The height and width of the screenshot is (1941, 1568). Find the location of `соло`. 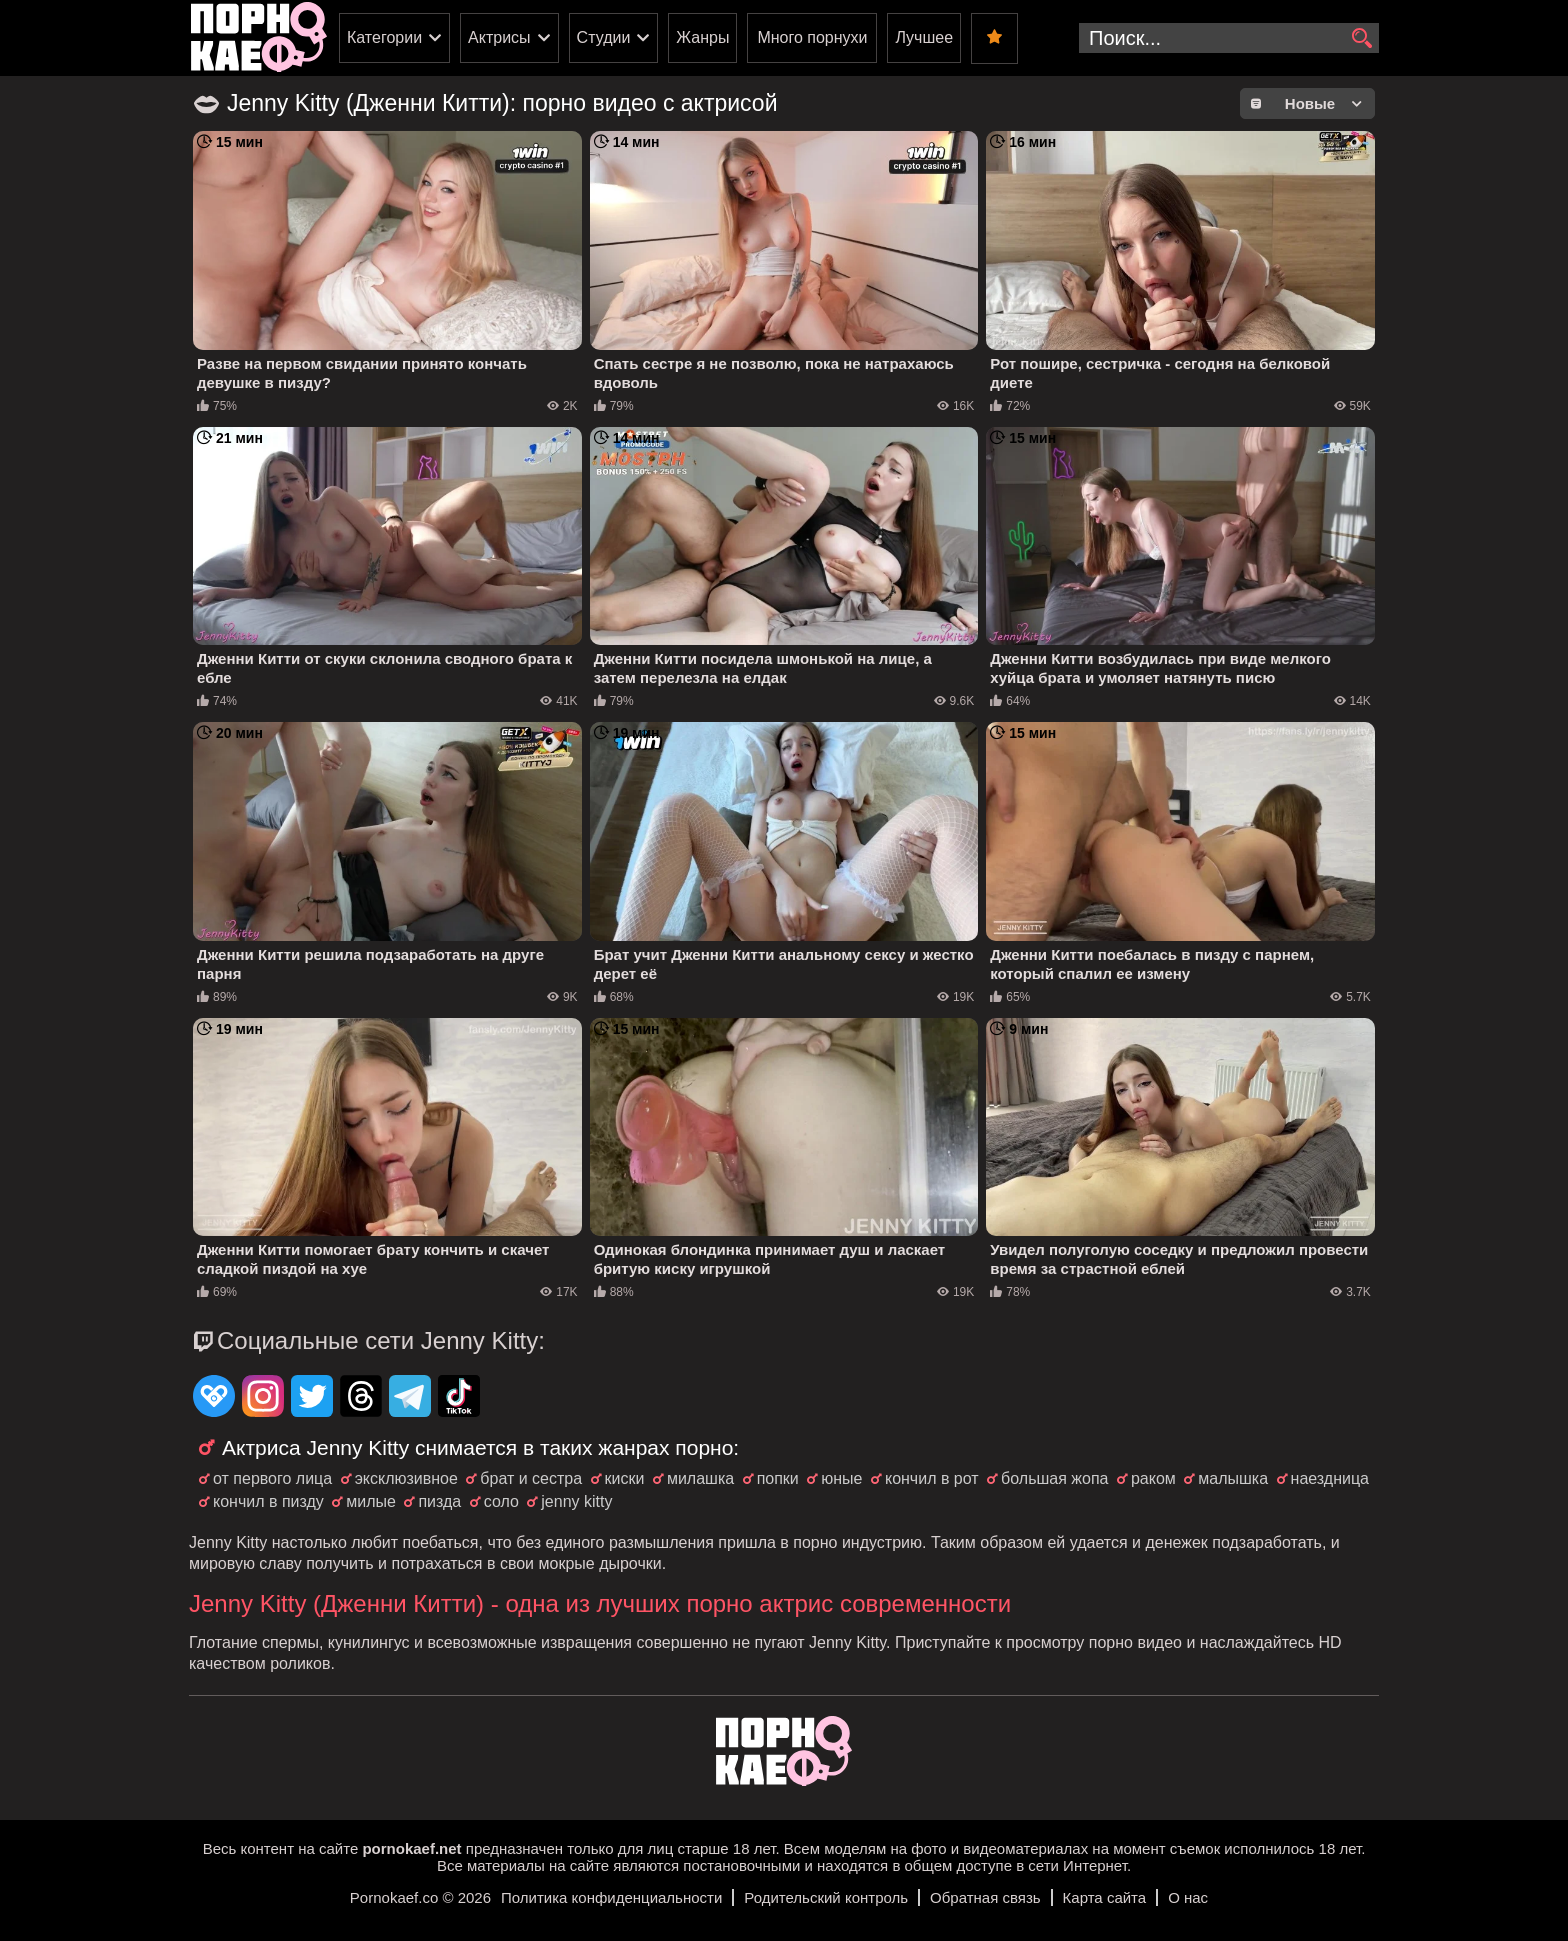

соло is located at coordinates (501, 1501).